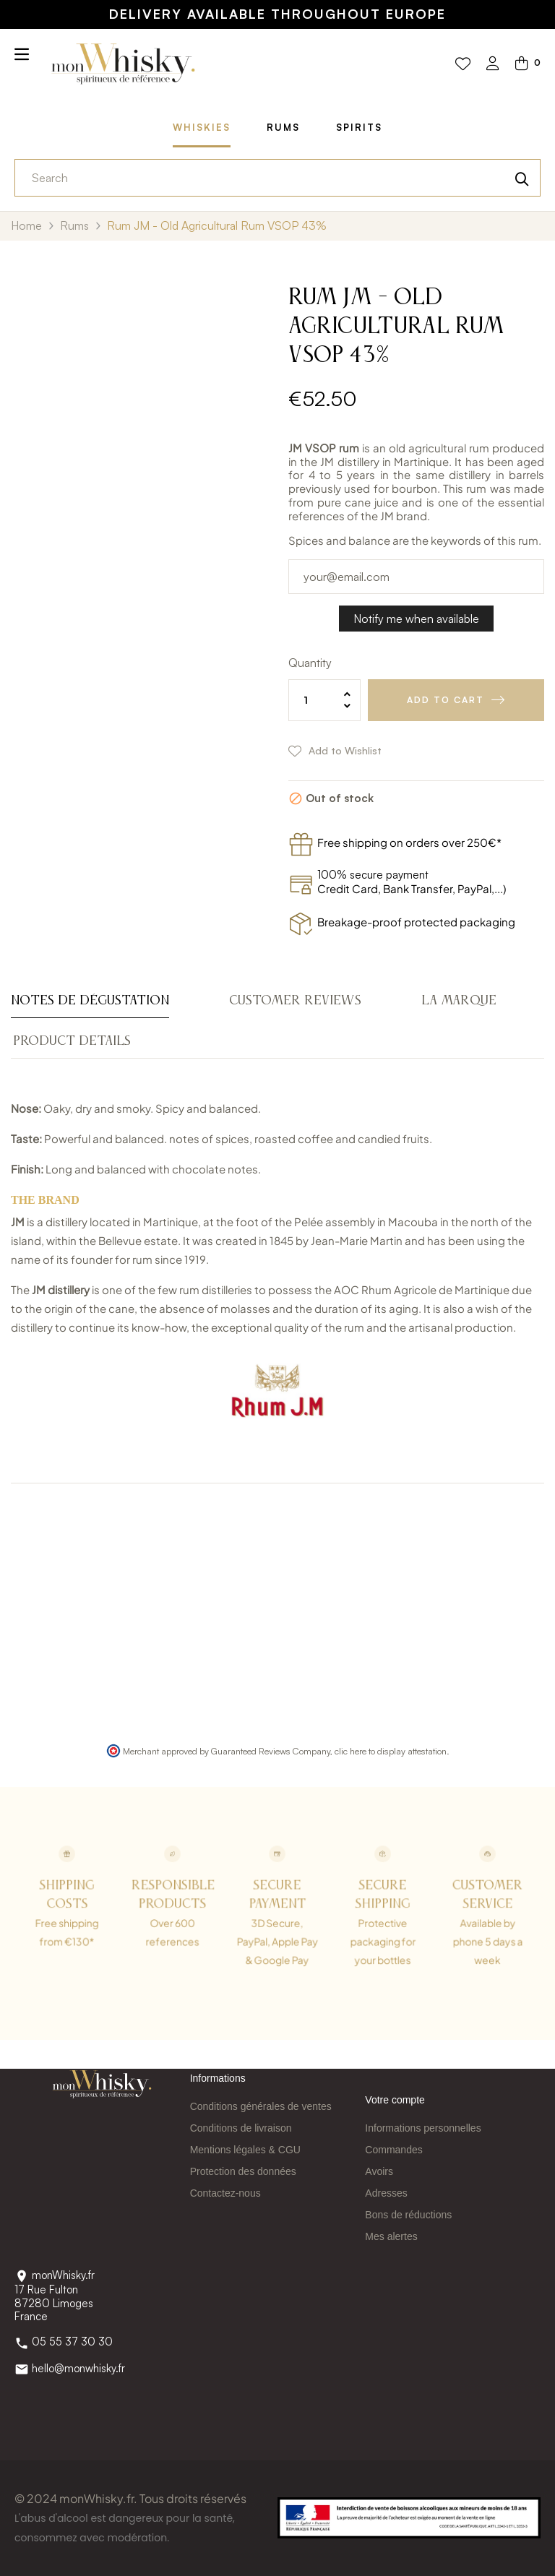 This screenshot has width=555, height=2576. Describe the element at coordinates (283, 127) in the screenshot. I see `Rums` at that location.